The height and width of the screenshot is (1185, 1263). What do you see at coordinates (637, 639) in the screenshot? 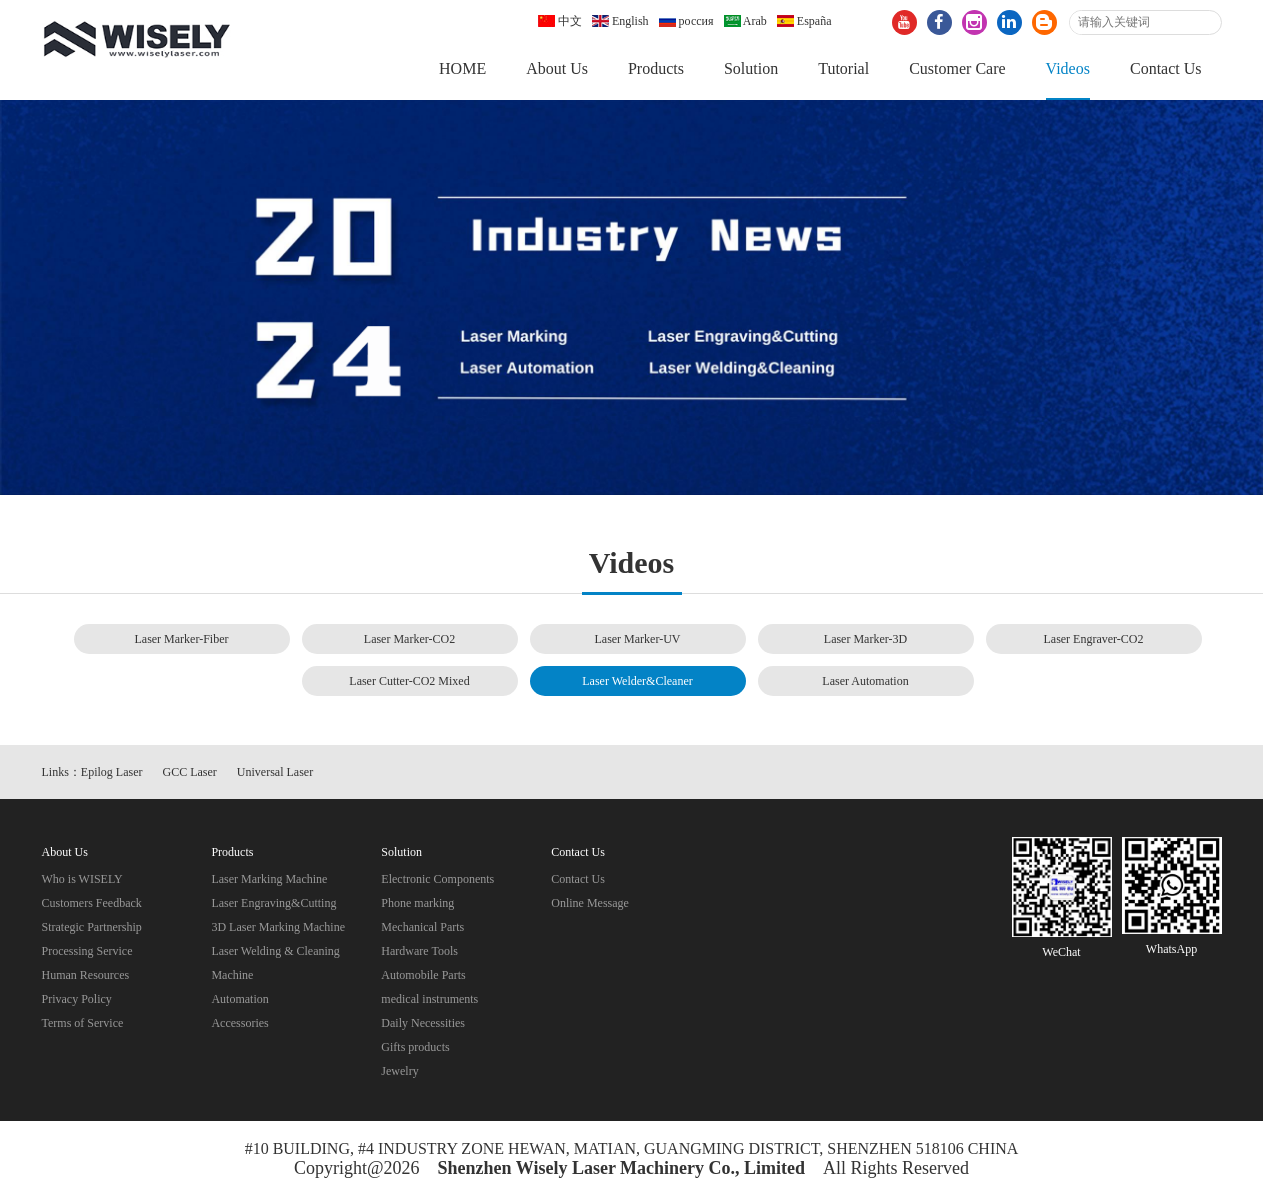
I see `Laser Marker-UV` at bounding box center [637, 639].